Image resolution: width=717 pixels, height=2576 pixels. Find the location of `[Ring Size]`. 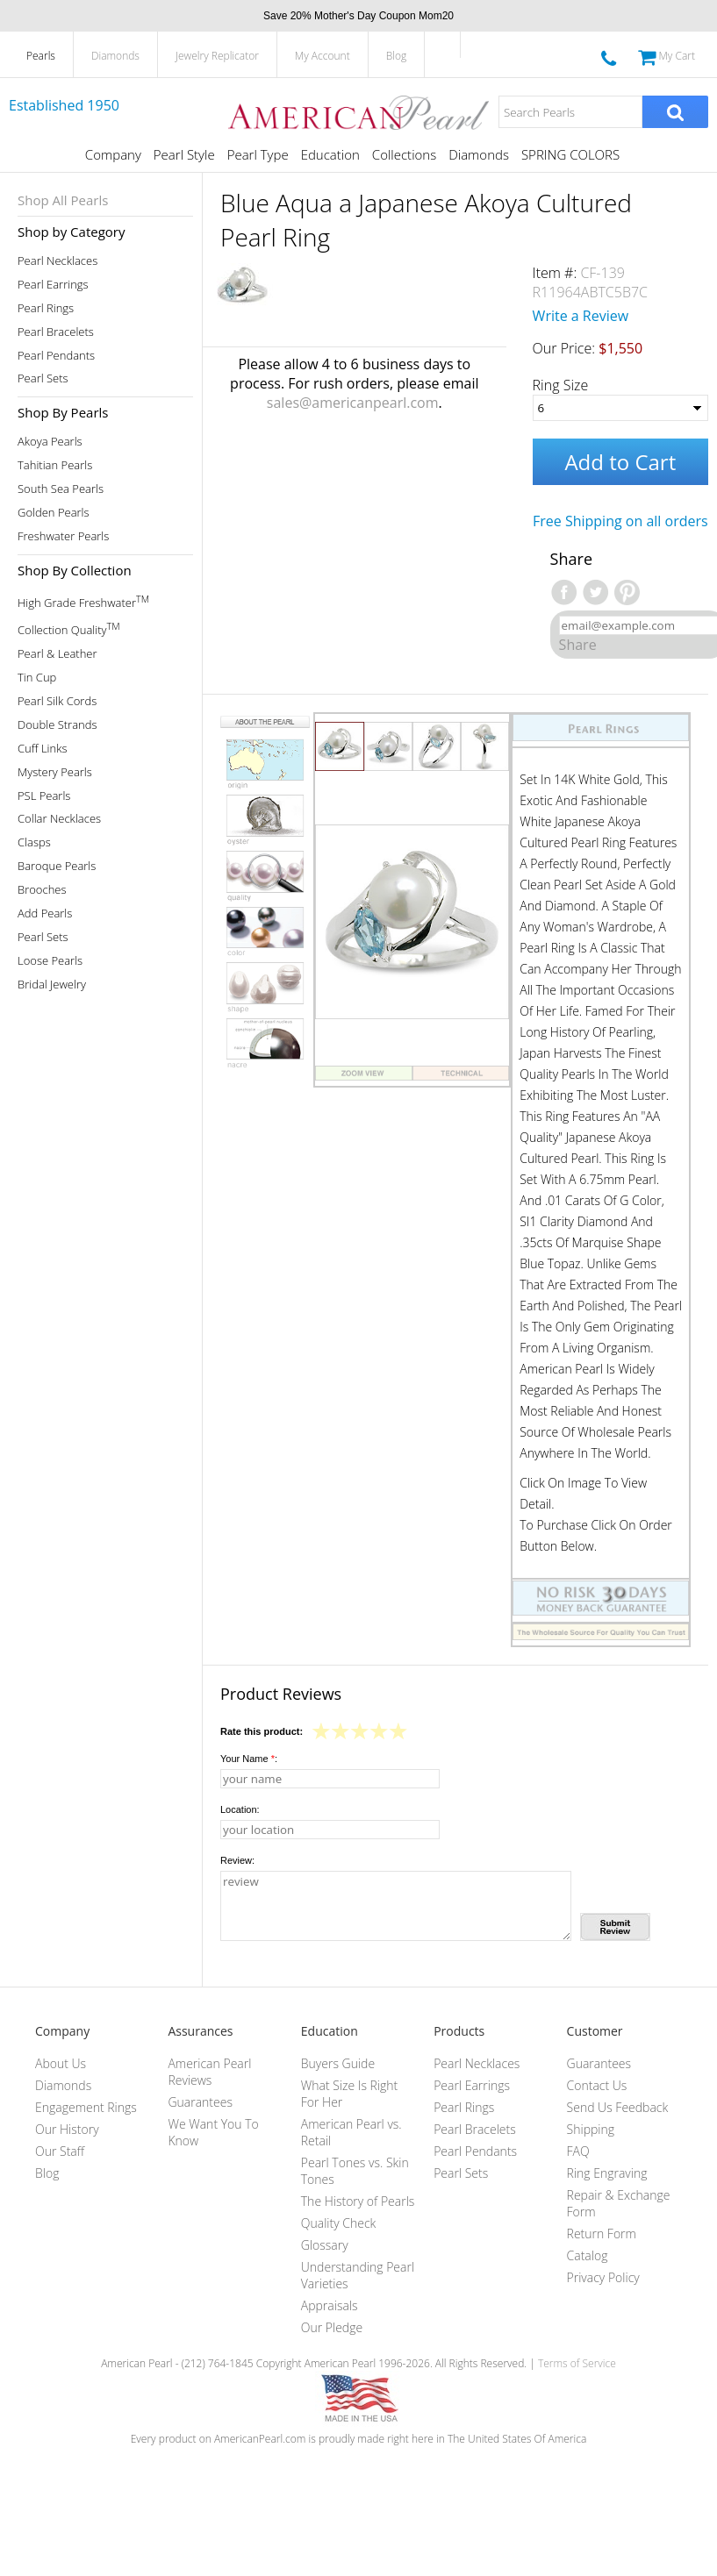

[Ring Size] is located at coordinates (620, 408).